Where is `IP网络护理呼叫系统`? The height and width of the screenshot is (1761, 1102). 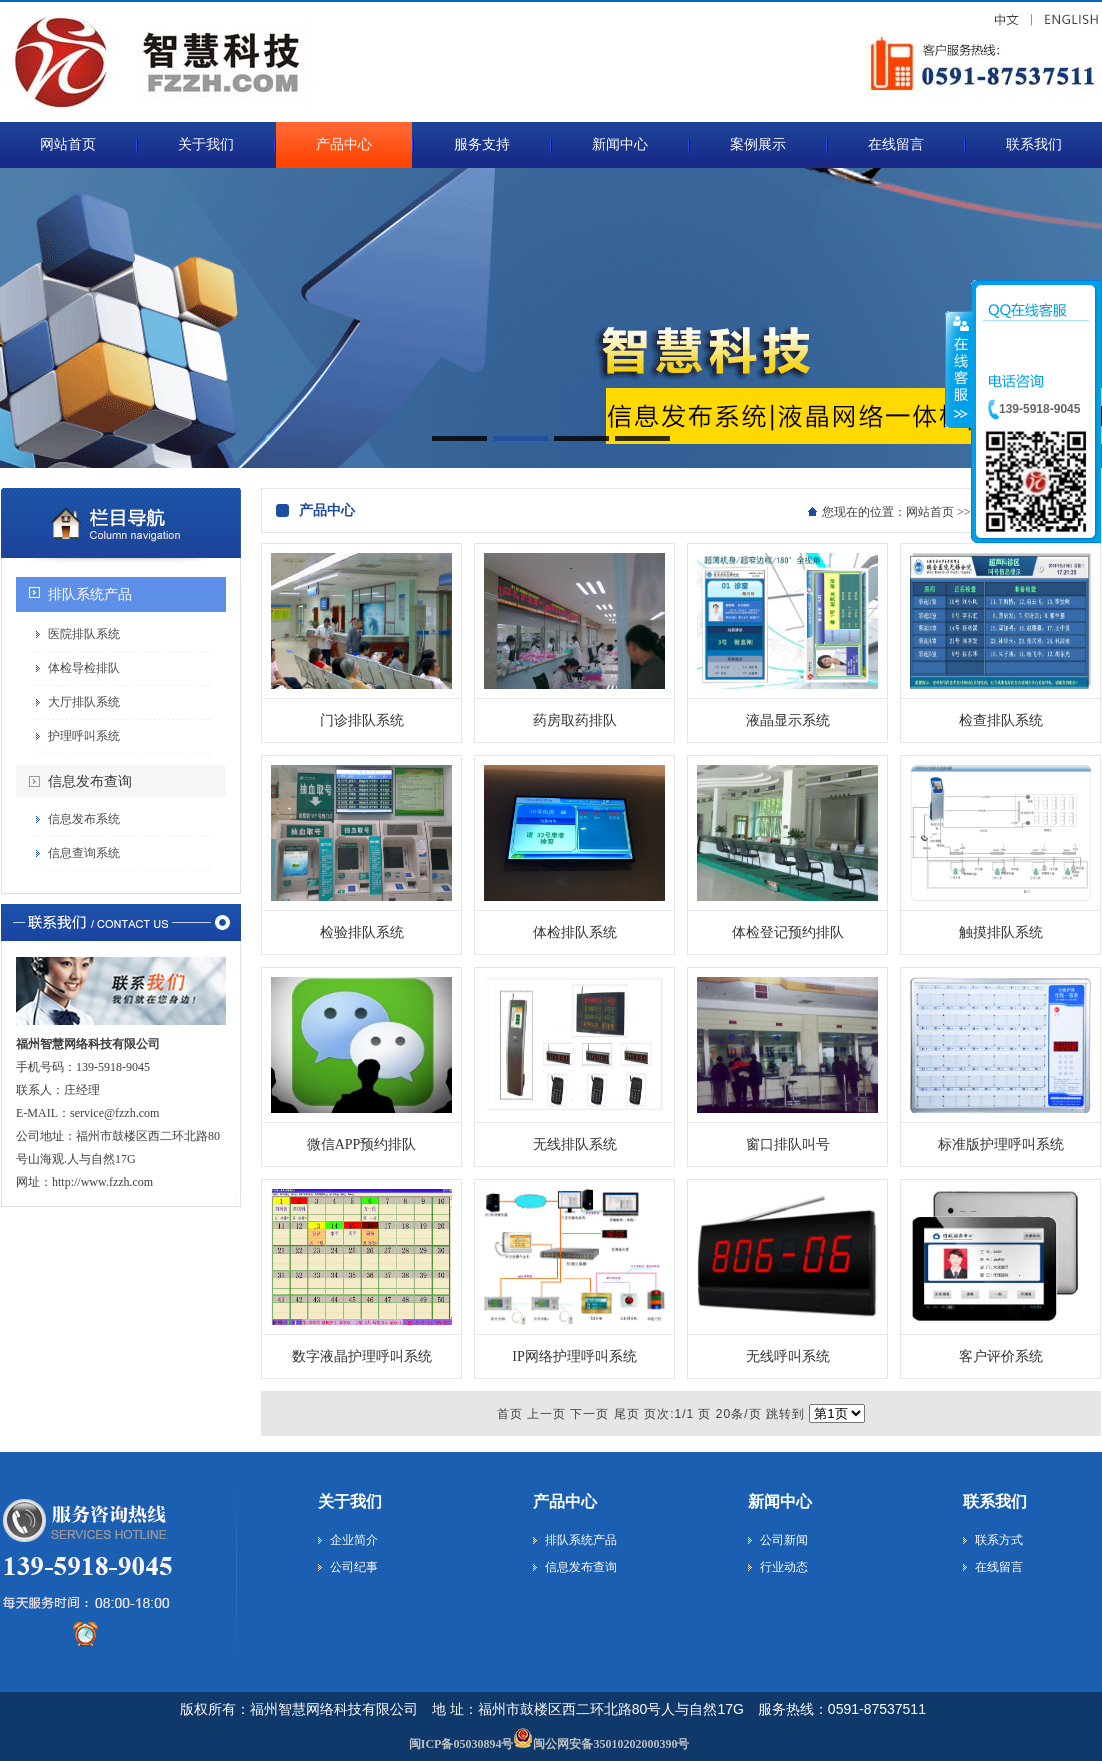 IP网络护理呼叫系统 is located at coordinates (574, 1356).